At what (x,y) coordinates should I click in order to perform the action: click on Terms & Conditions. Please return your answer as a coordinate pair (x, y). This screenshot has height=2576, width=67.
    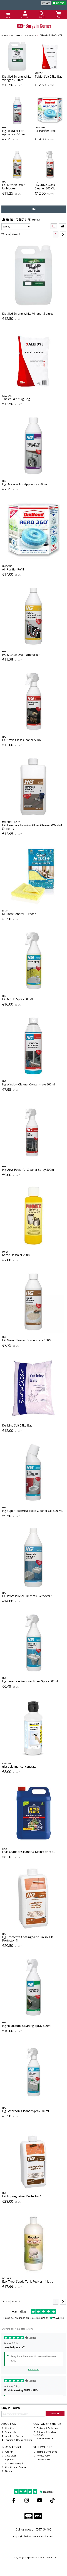
    Looking at the image, I should click on (45, 2451).